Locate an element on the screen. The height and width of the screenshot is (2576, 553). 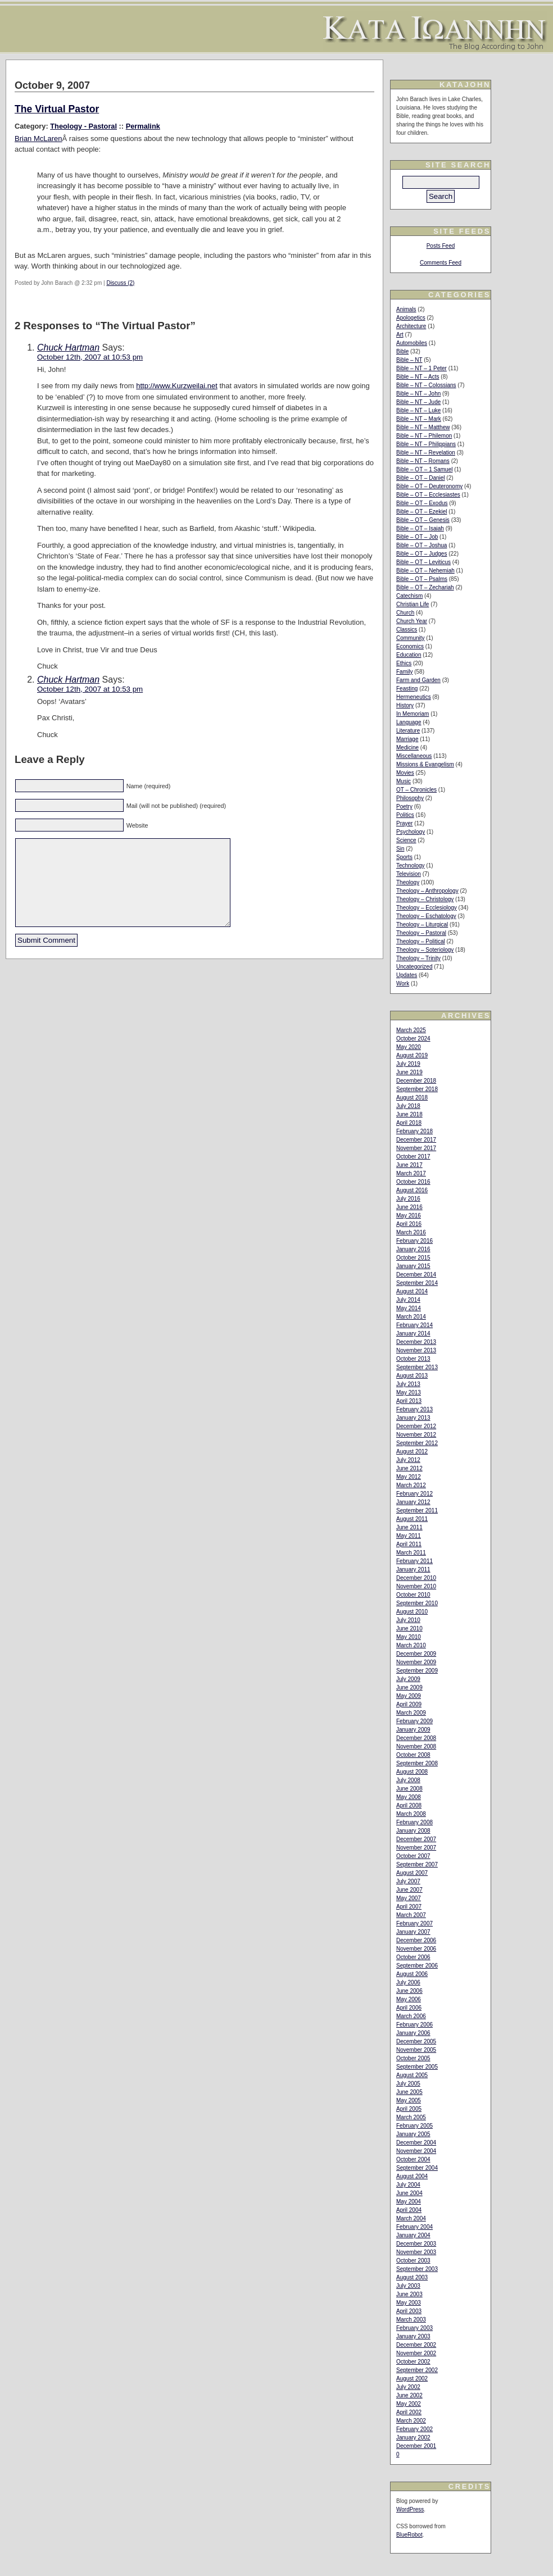
May 2007 is located at coordinates (408, 1898).